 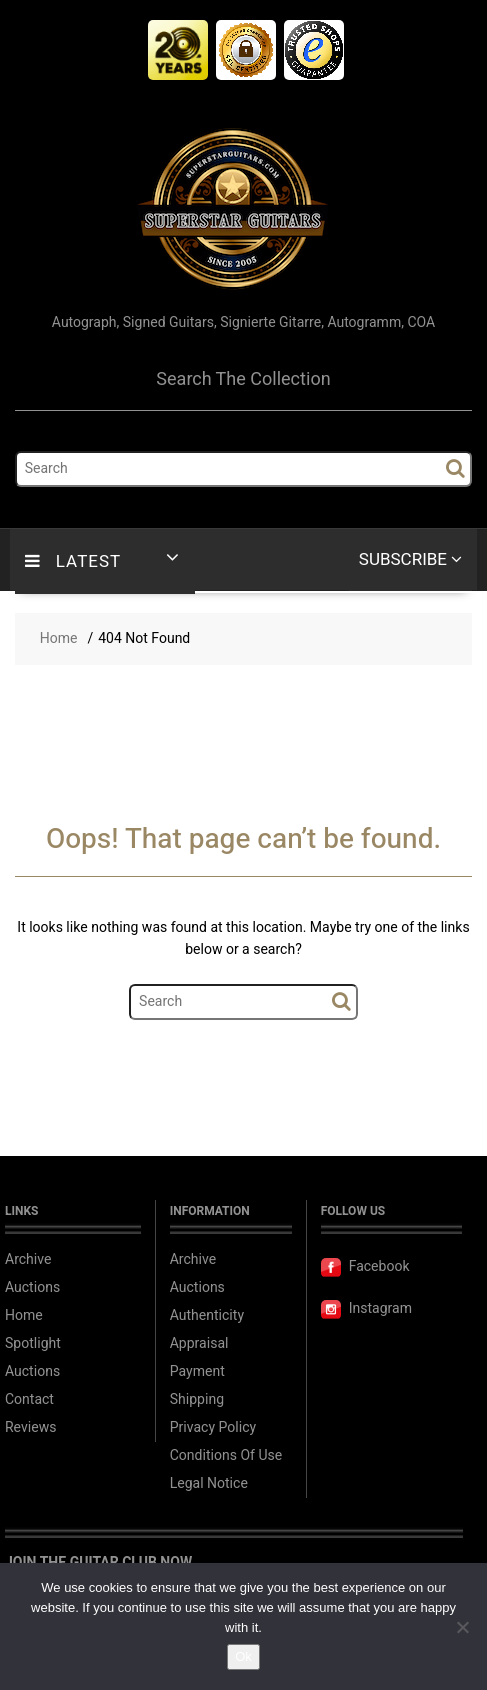 I want to click on Reviews, so click(x=30, y=1427).